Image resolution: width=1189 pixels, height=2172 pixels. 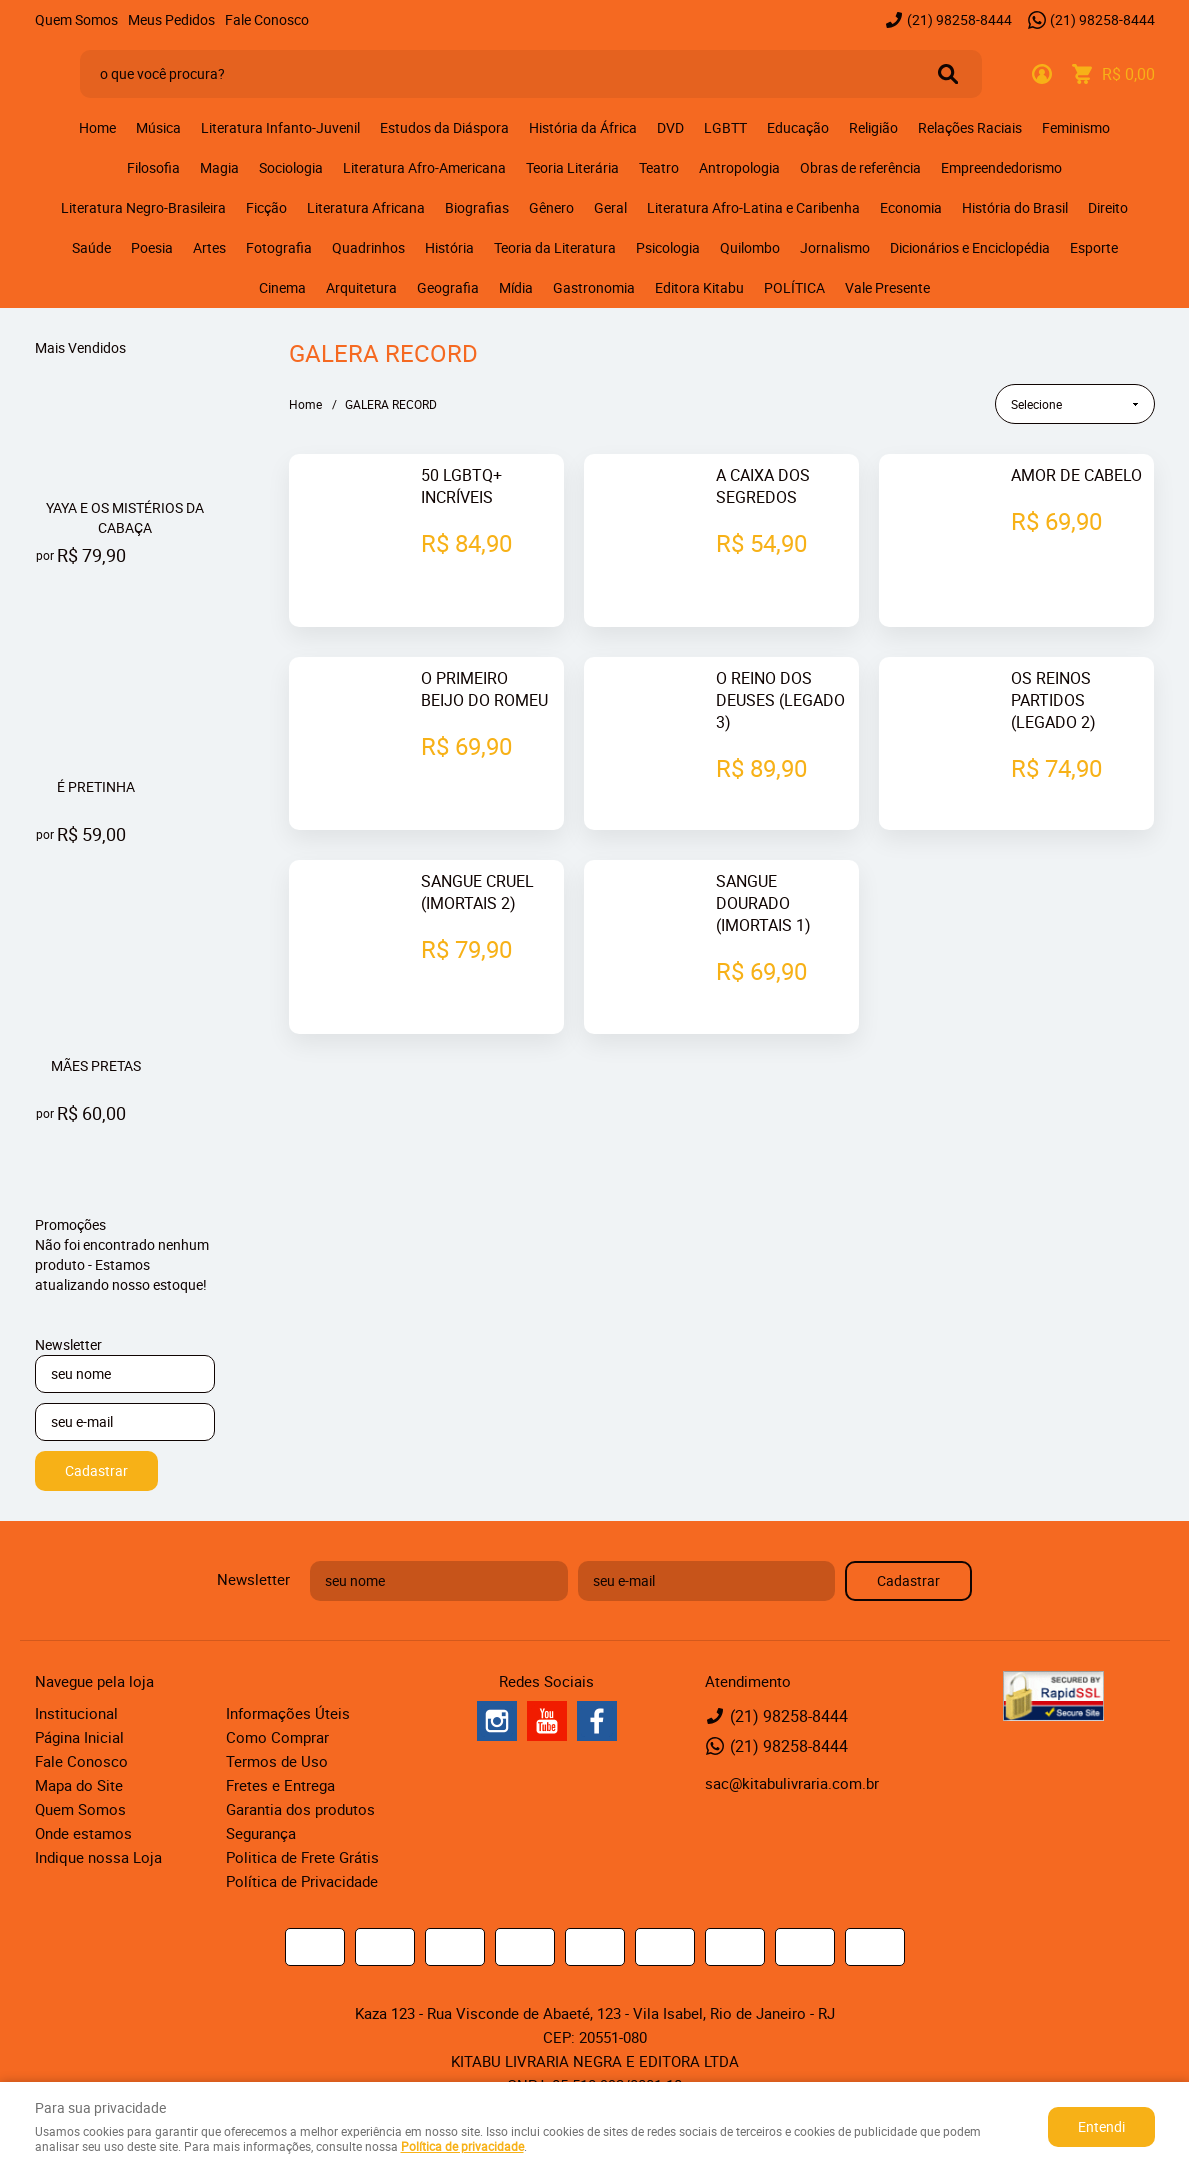 What do you see at coordinates (282, 287) in the screenshot?
I see `Cinema` at bounding box center [282, 287].